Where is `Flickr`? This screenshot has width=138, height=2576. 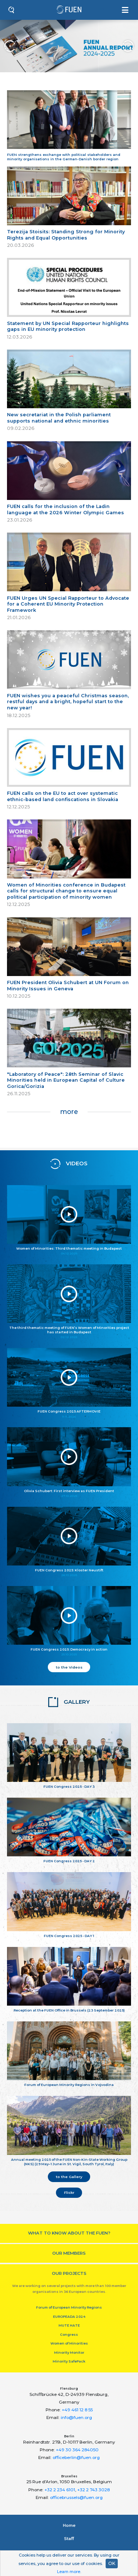 Flickr is located at coordinates (69, 2192).